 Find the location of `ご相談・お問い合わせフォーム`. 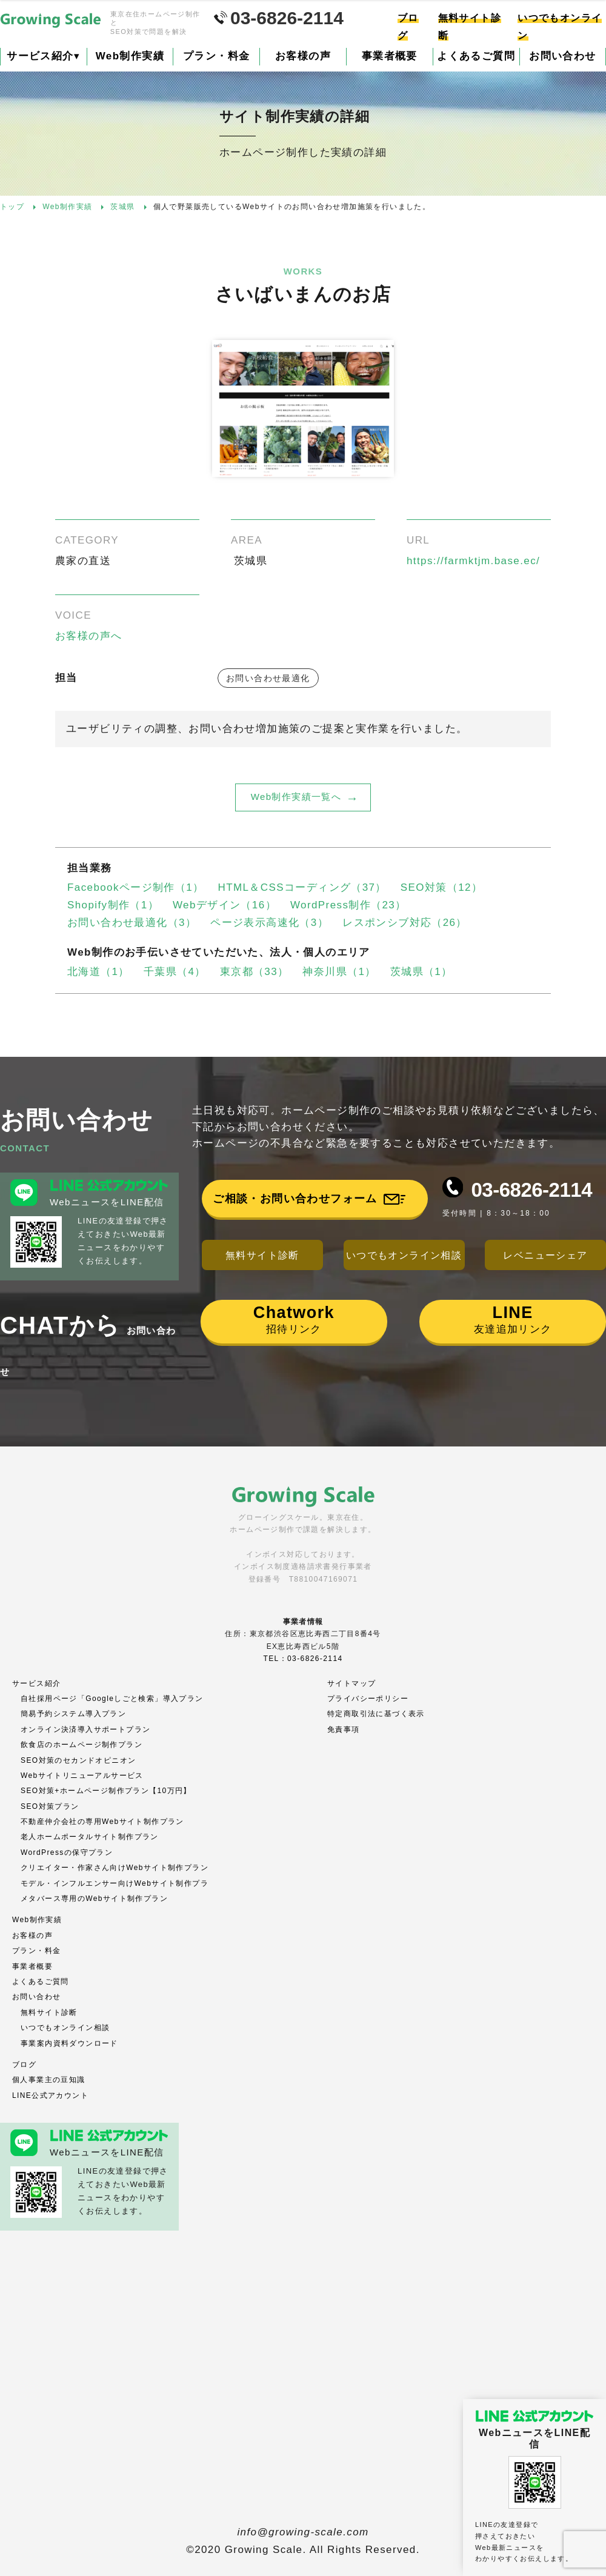

ご相談・お問い合わせフォーム is located at coordinates (295, 1199).